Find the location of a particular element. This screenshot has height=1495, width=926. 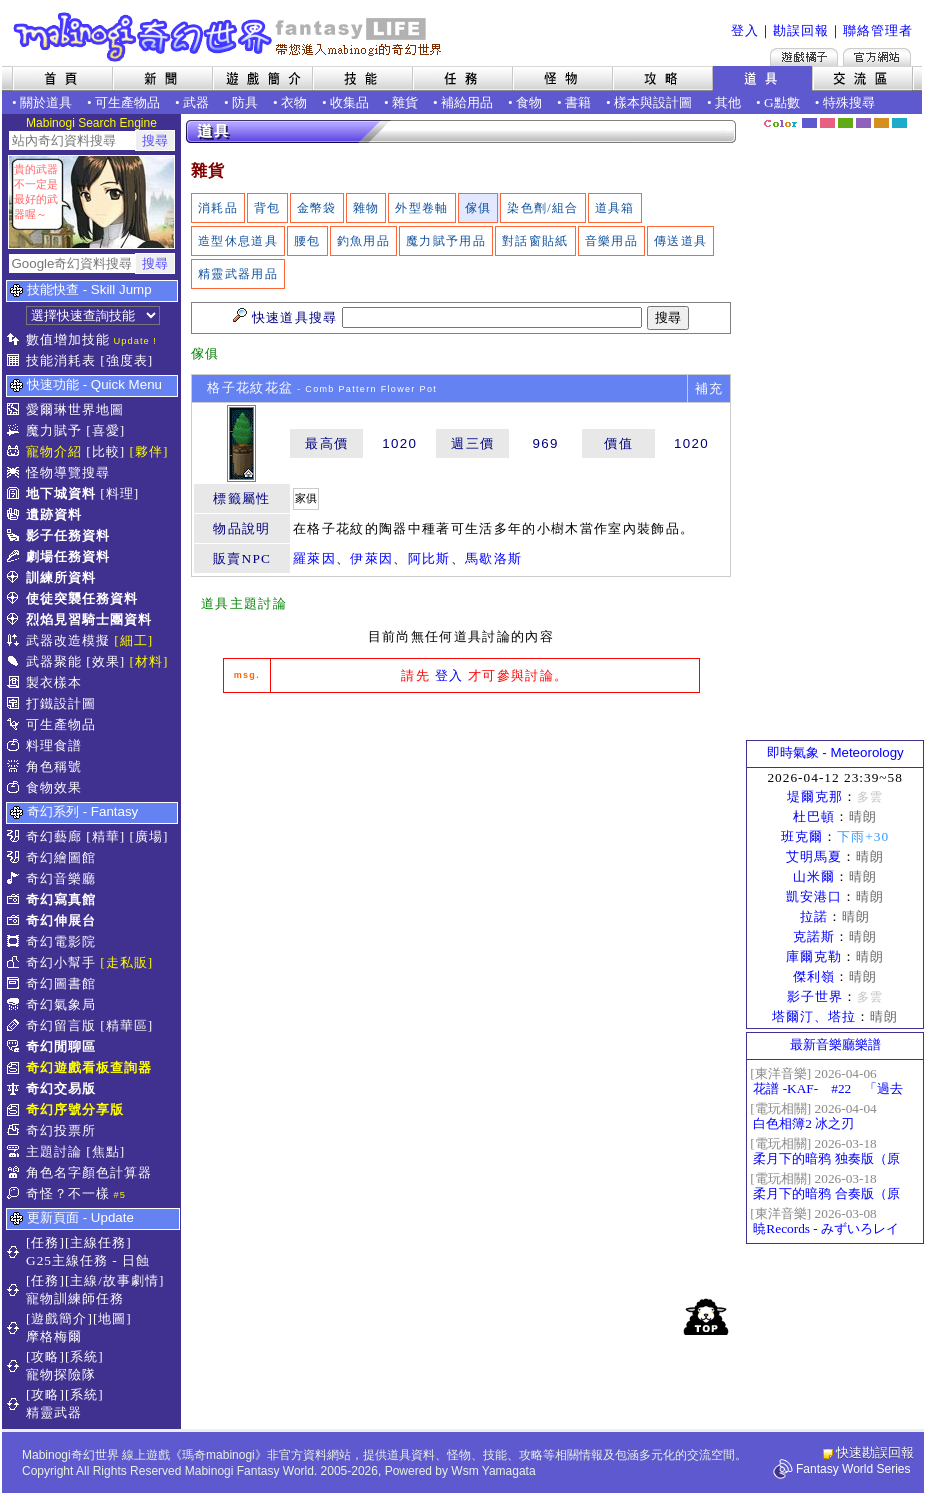

山米爾 is located at coordinates (814, 876).